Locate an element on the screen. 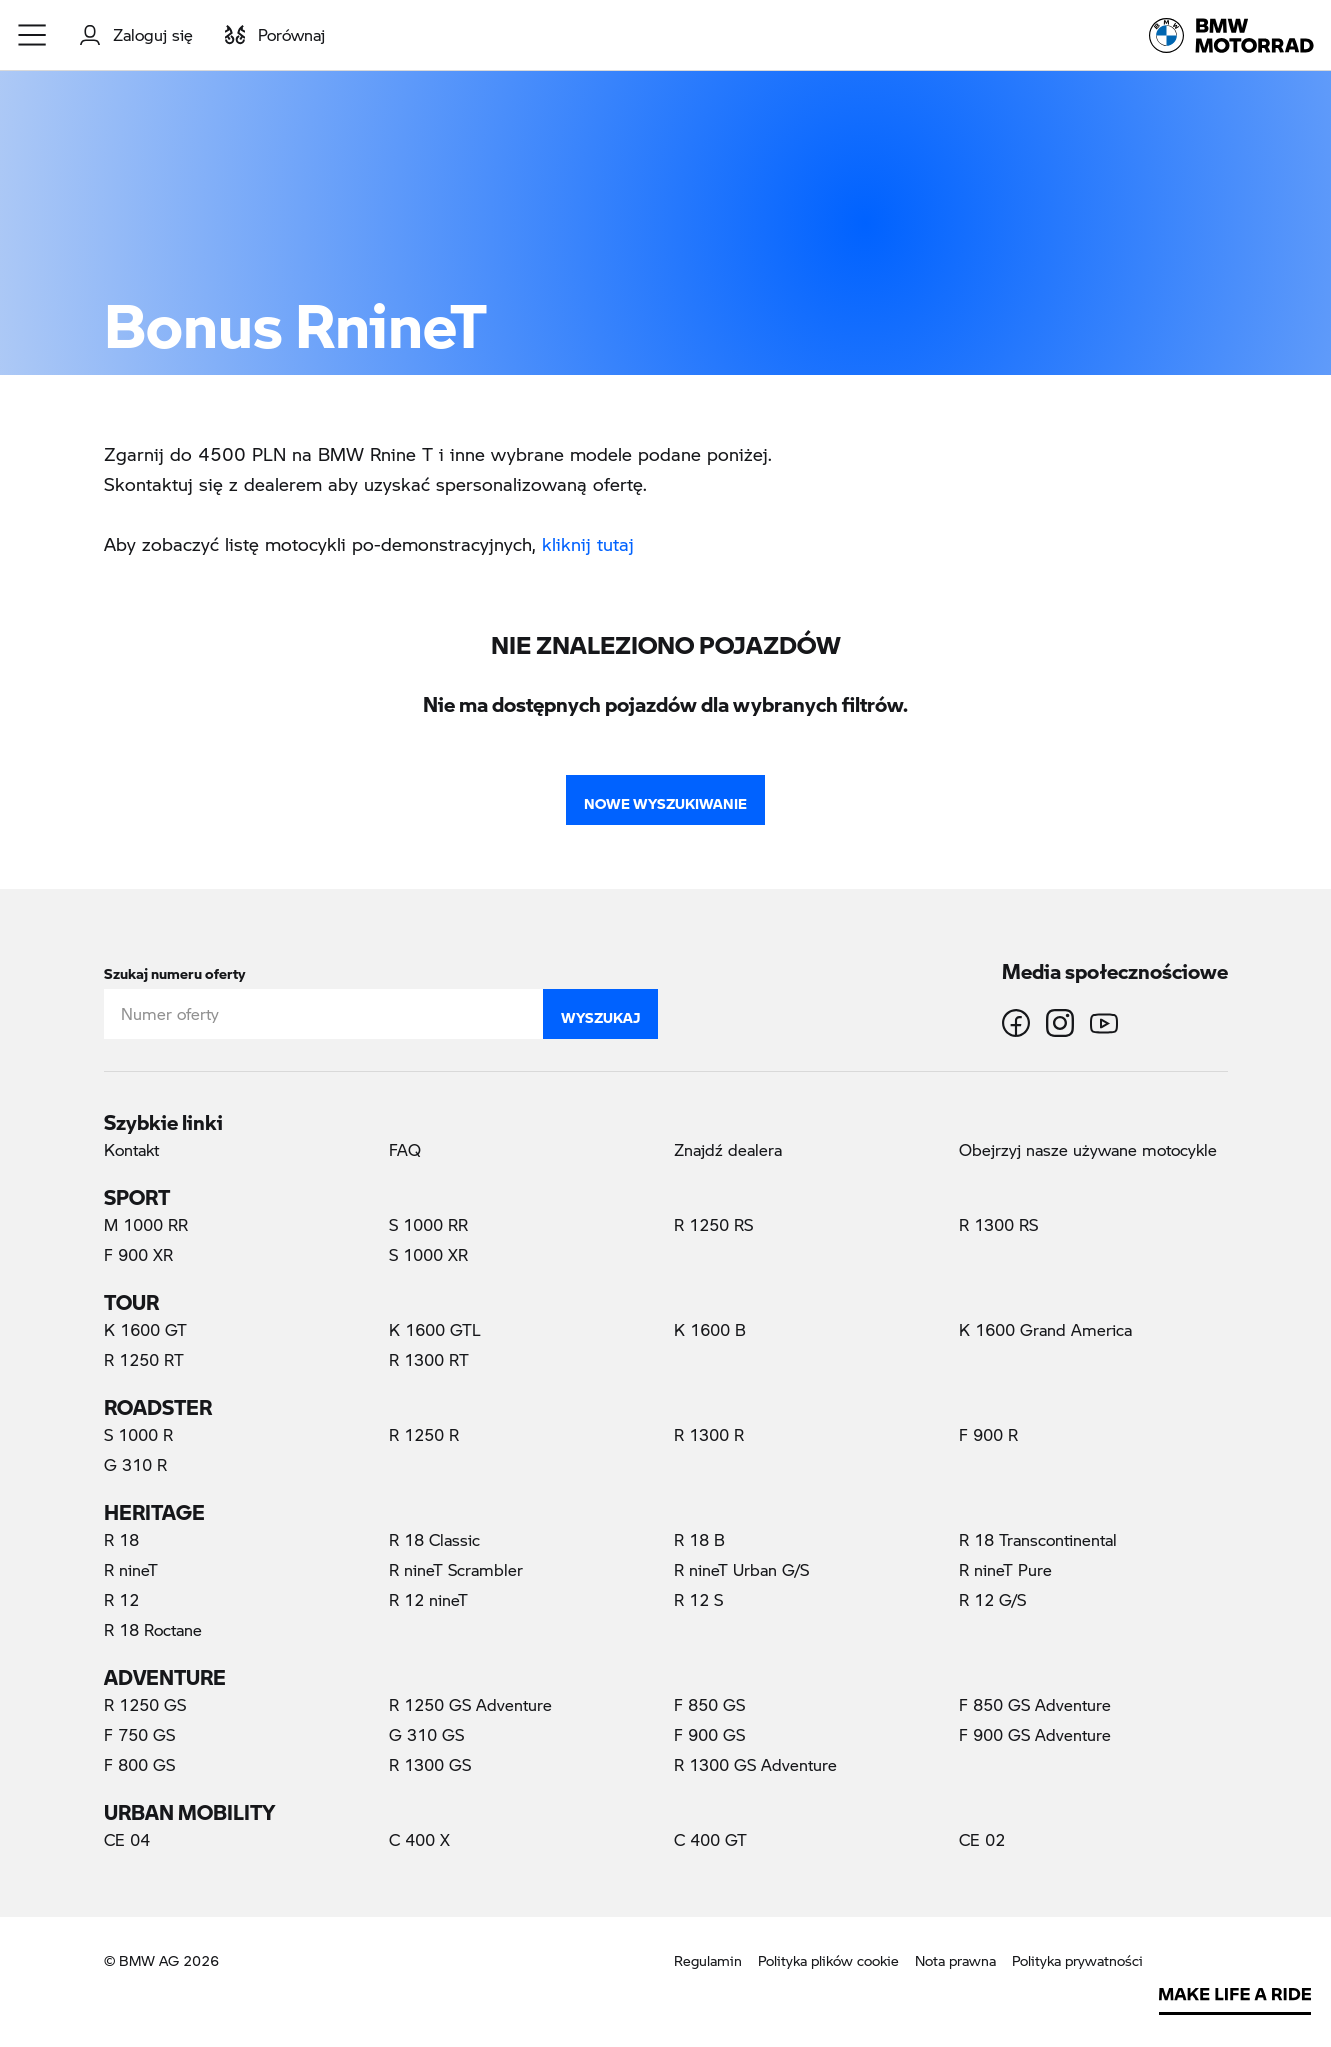  R 1250 R is located at coordinates (424, 1434).